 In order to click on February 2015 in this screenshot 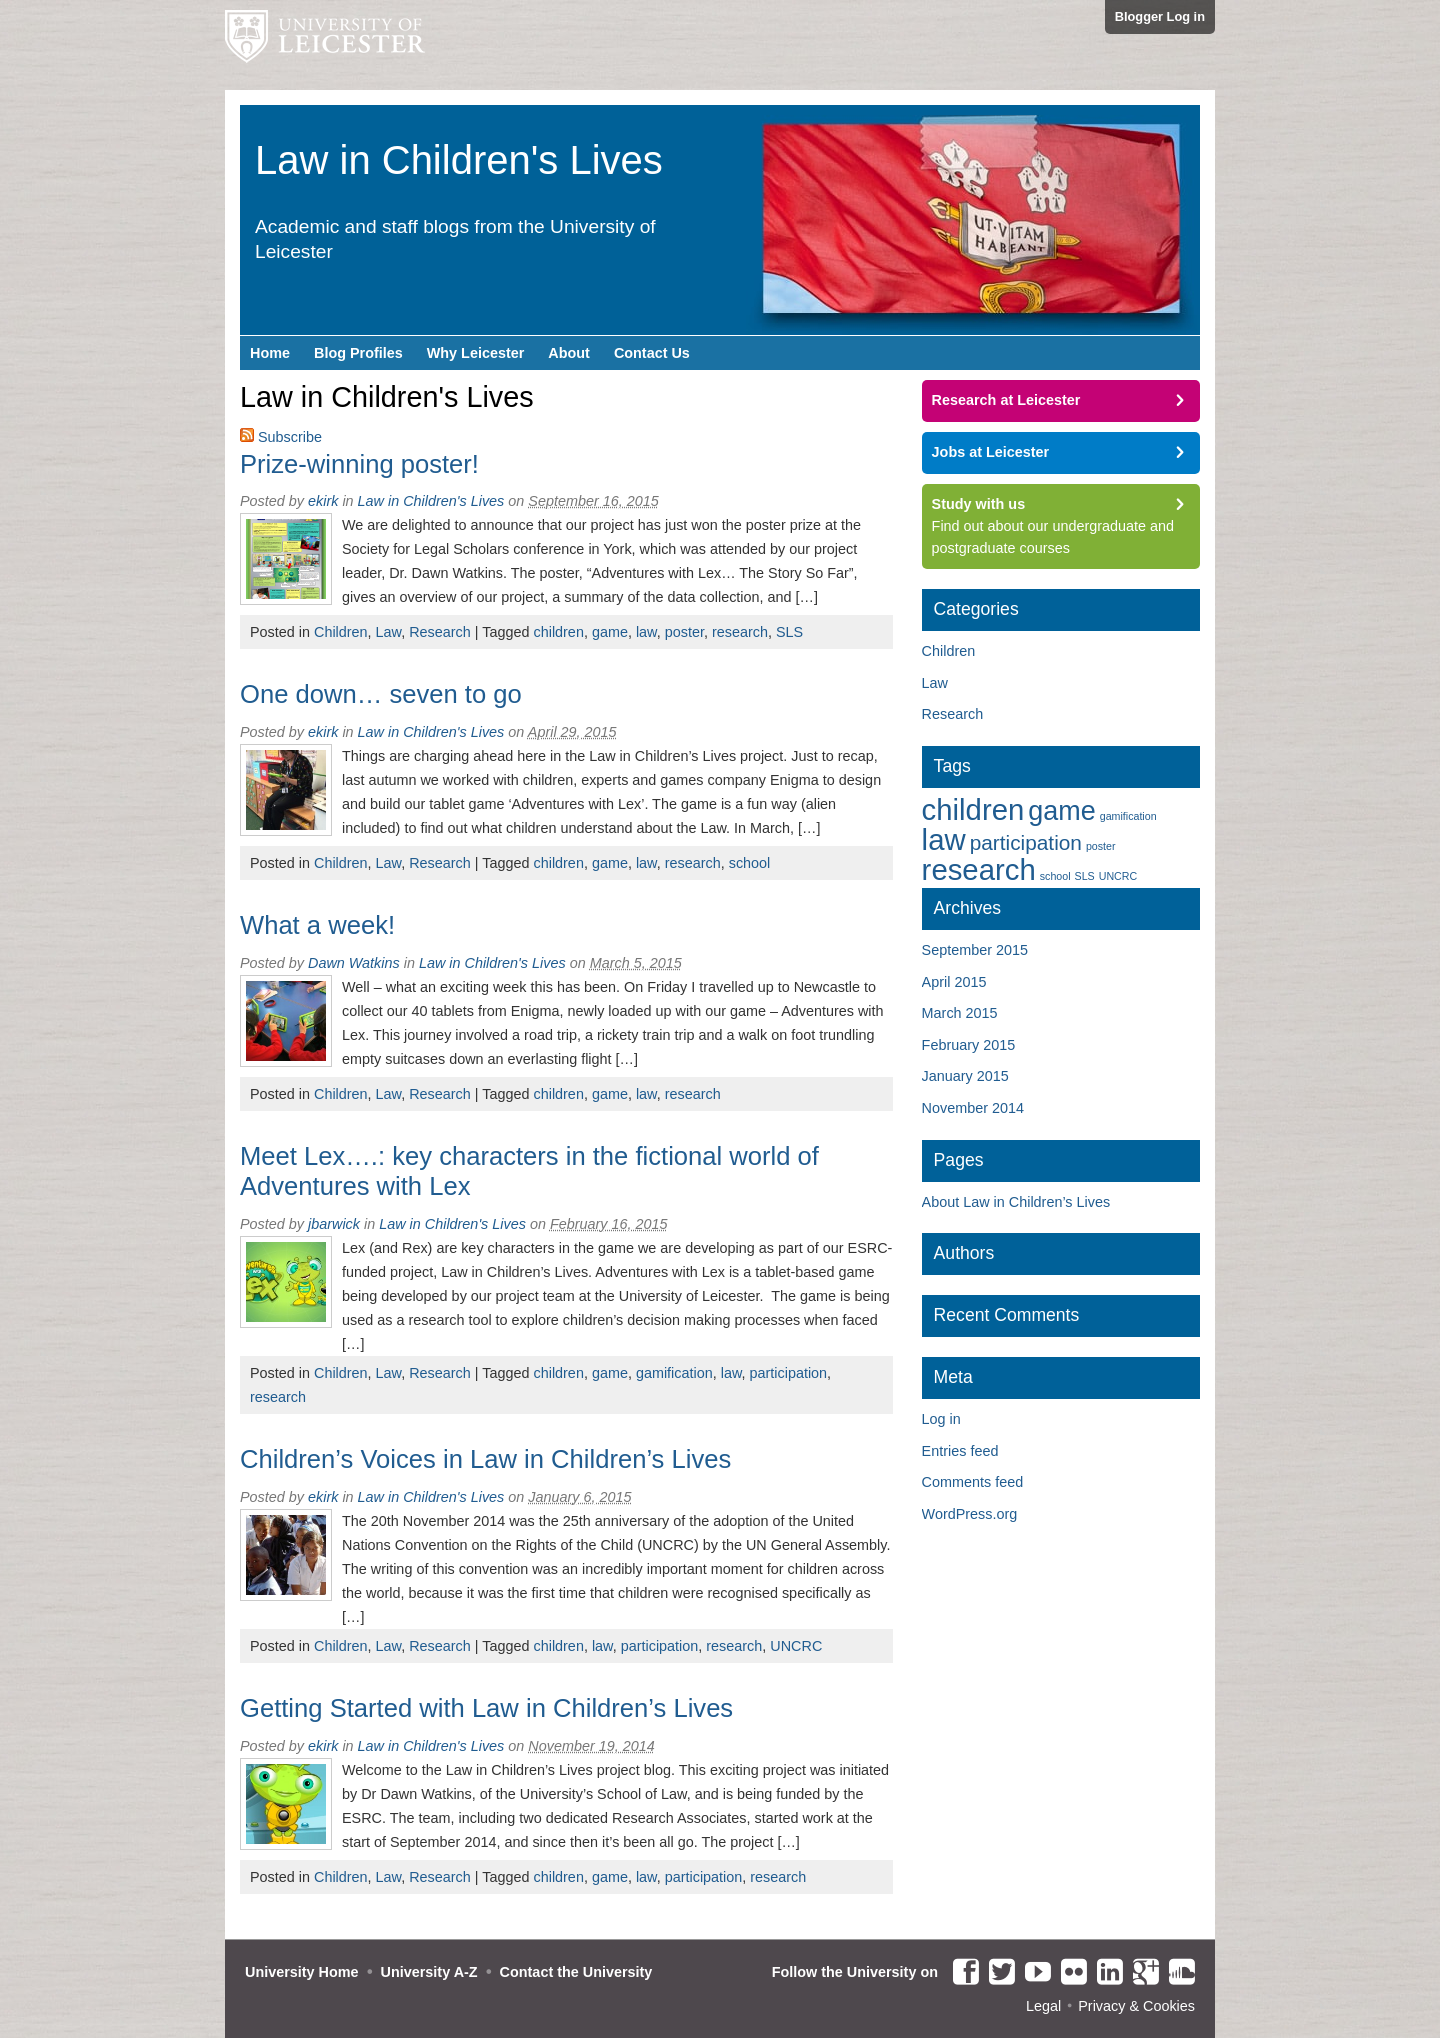, I will do `click(969, 1045)`.